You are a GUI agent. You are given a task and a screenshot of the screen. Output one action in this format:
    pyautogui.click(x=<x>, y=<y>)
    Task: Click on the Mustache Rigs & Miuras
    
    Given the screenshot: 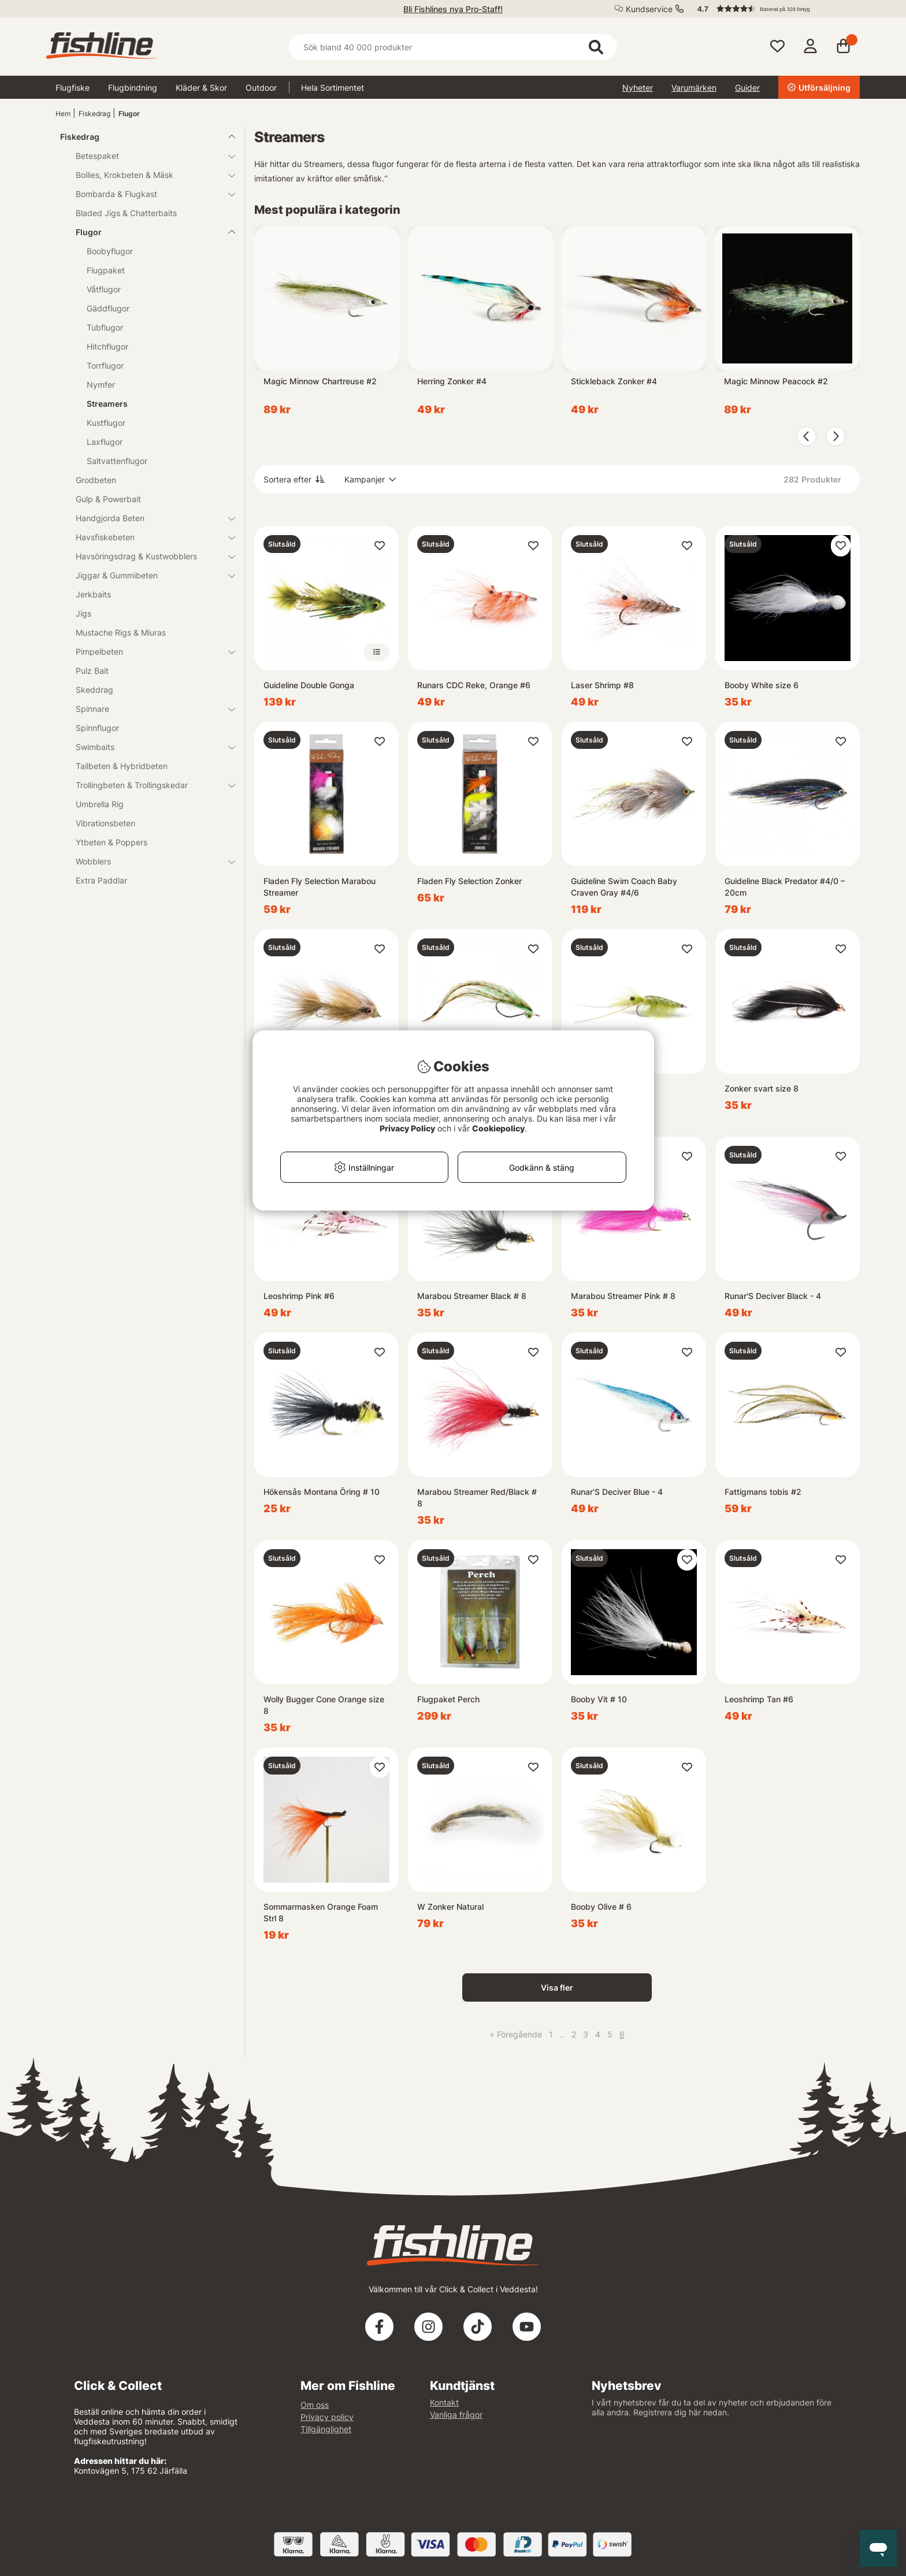 What is the action you would take?
    pyautogui.click(x=121, y=632)
    